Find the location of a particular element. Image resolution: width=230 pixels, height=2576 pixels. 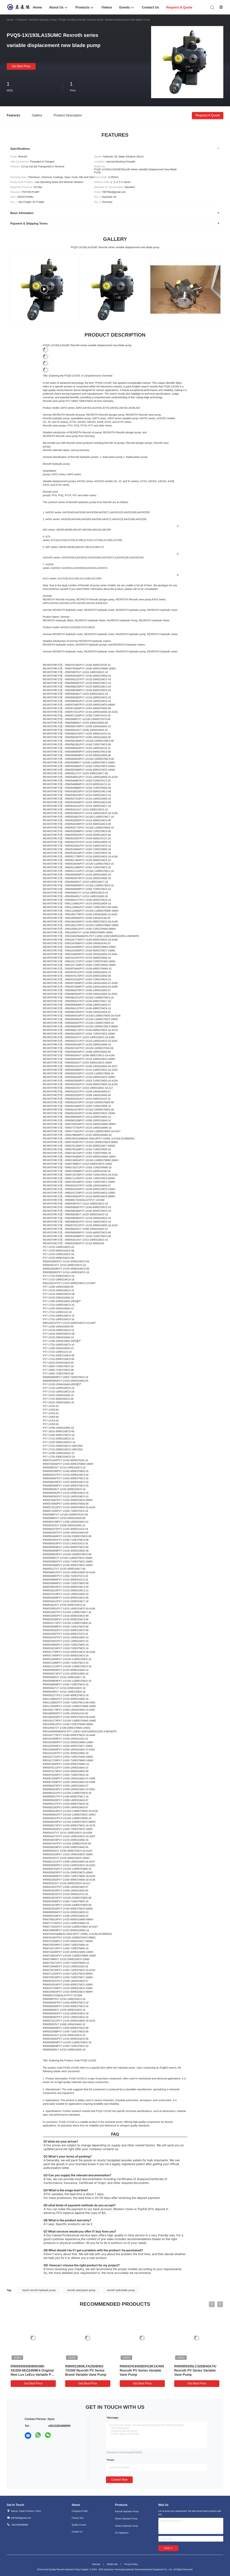

Contact Us is located at coordinates (77, 2531).